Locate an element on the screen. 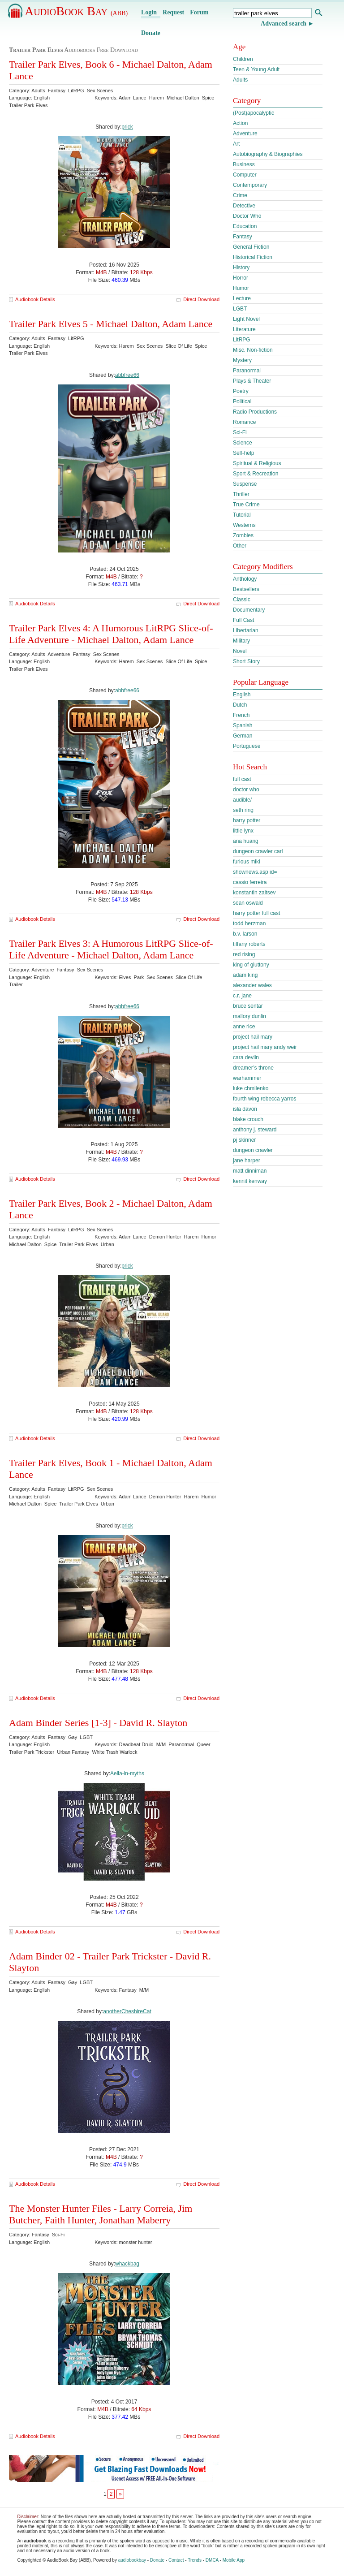 The image size is (344, 2576). Misc. Non-fiction is located at coordinates (253, 350).